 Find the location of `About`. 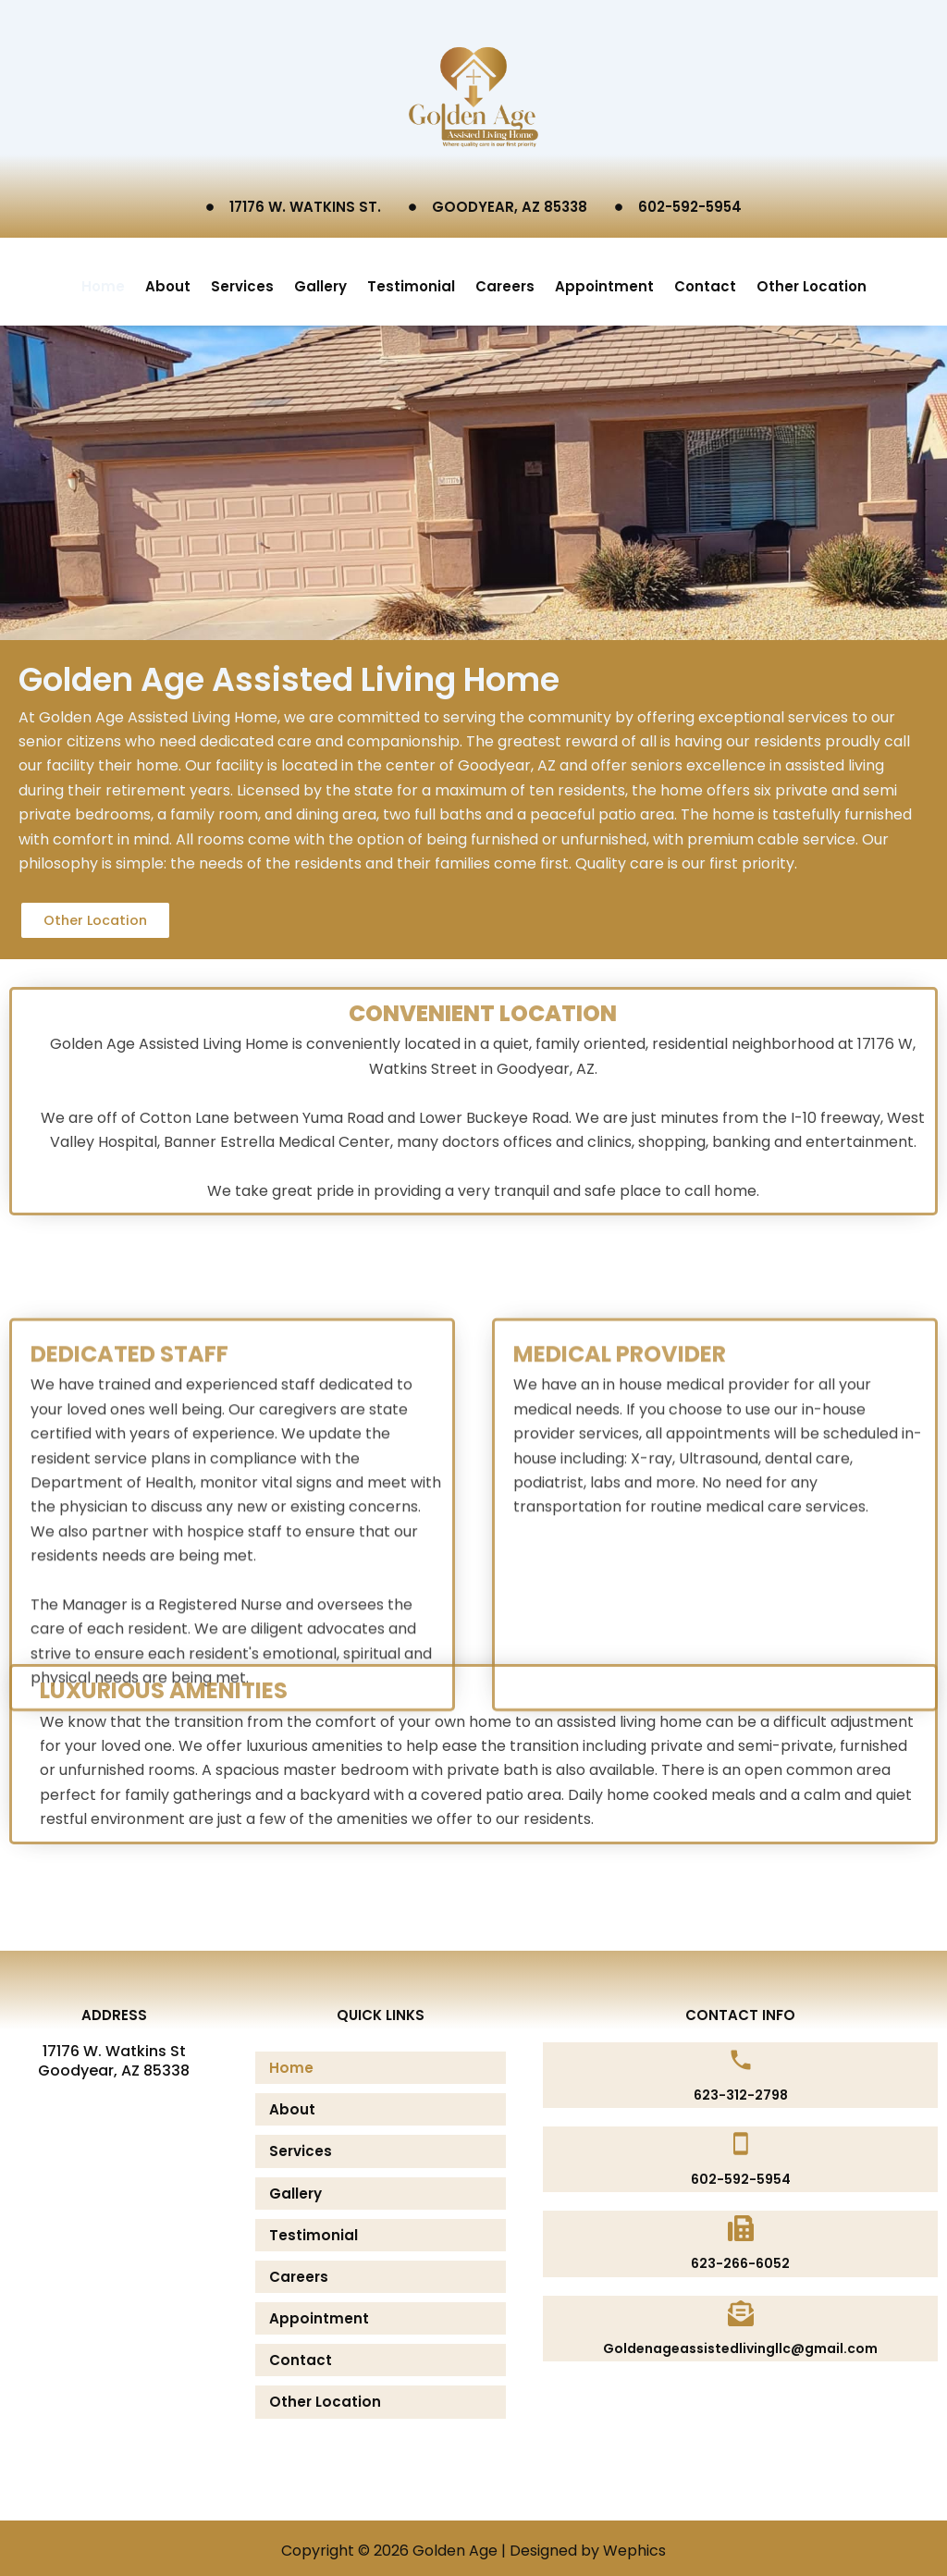

About is located at coordinates (168, 280).